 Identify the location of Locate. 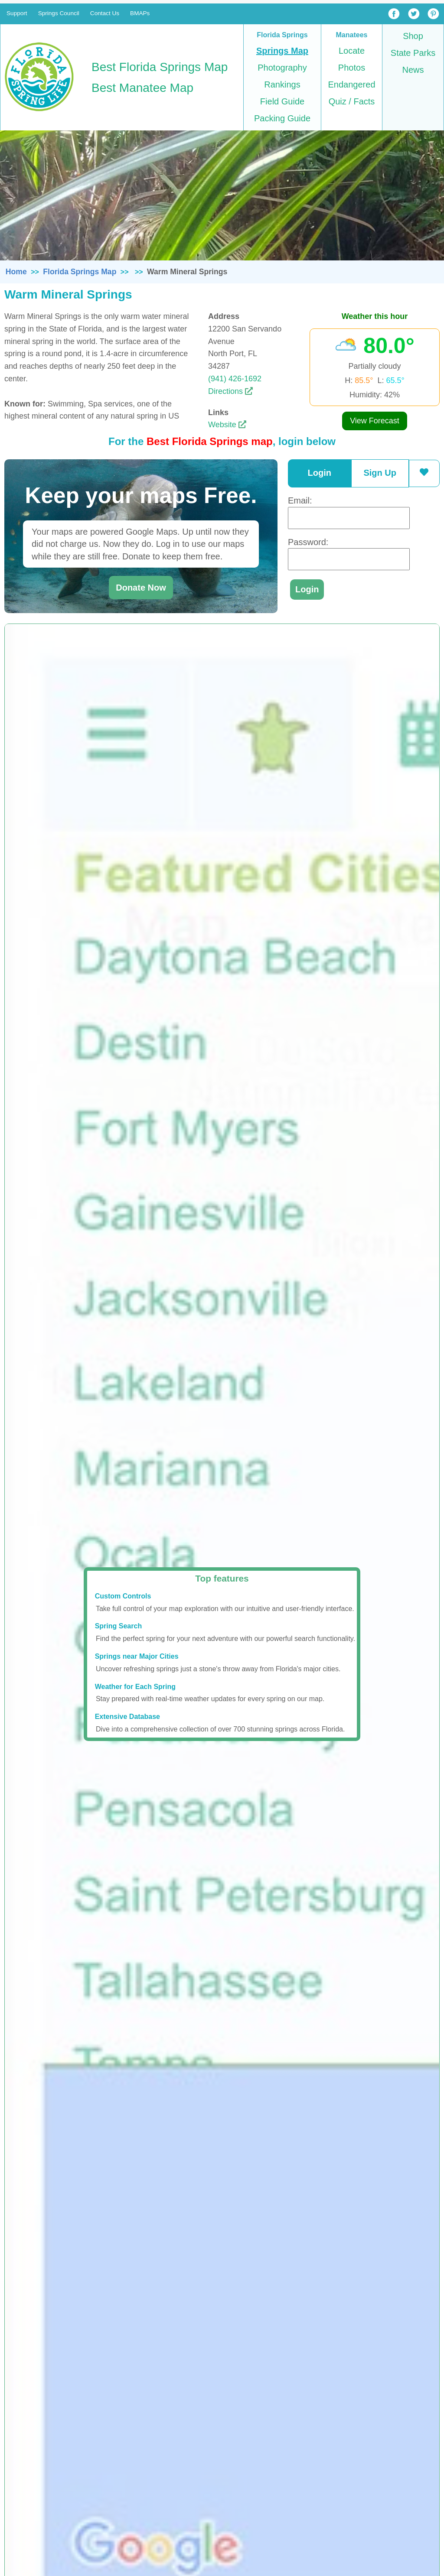
(352, 50).